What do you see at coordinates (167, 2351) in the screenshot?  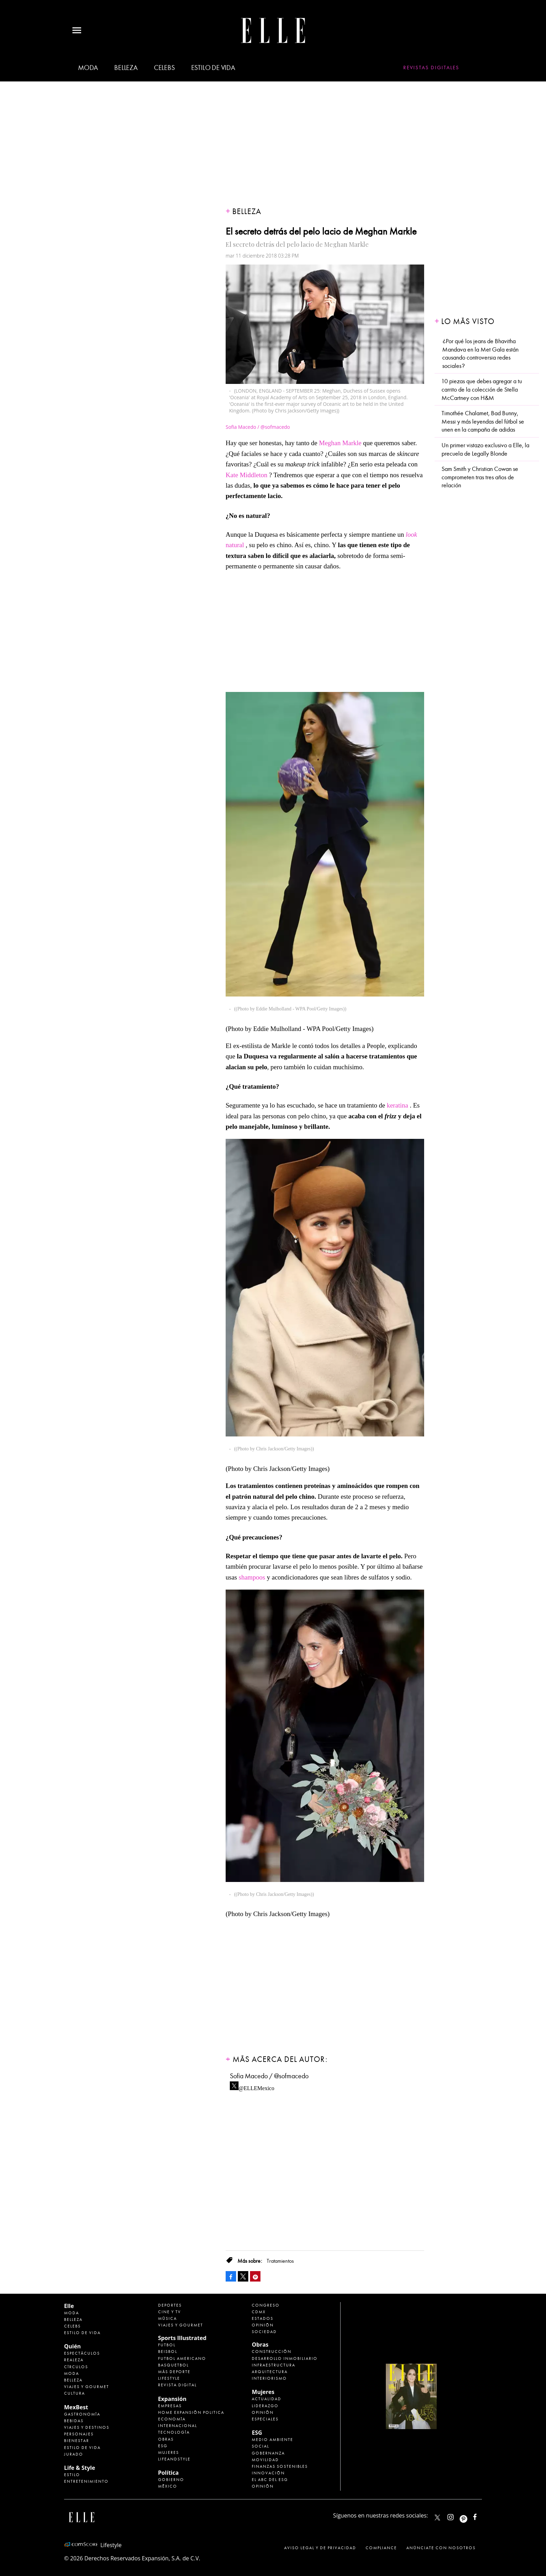 I see `Beisbol` at bounding box center [167, 2351].